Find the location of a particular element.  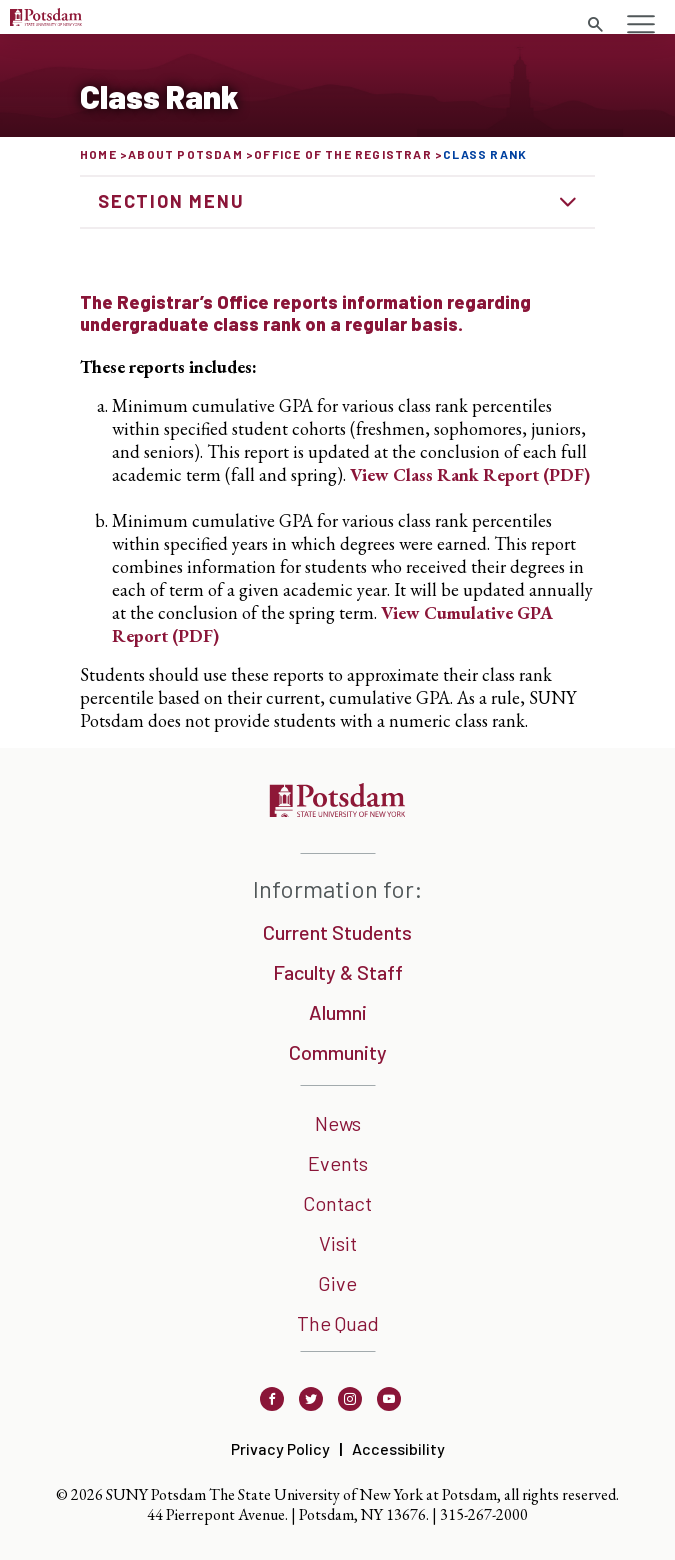

Current Students is located at coordinates (337, 932).